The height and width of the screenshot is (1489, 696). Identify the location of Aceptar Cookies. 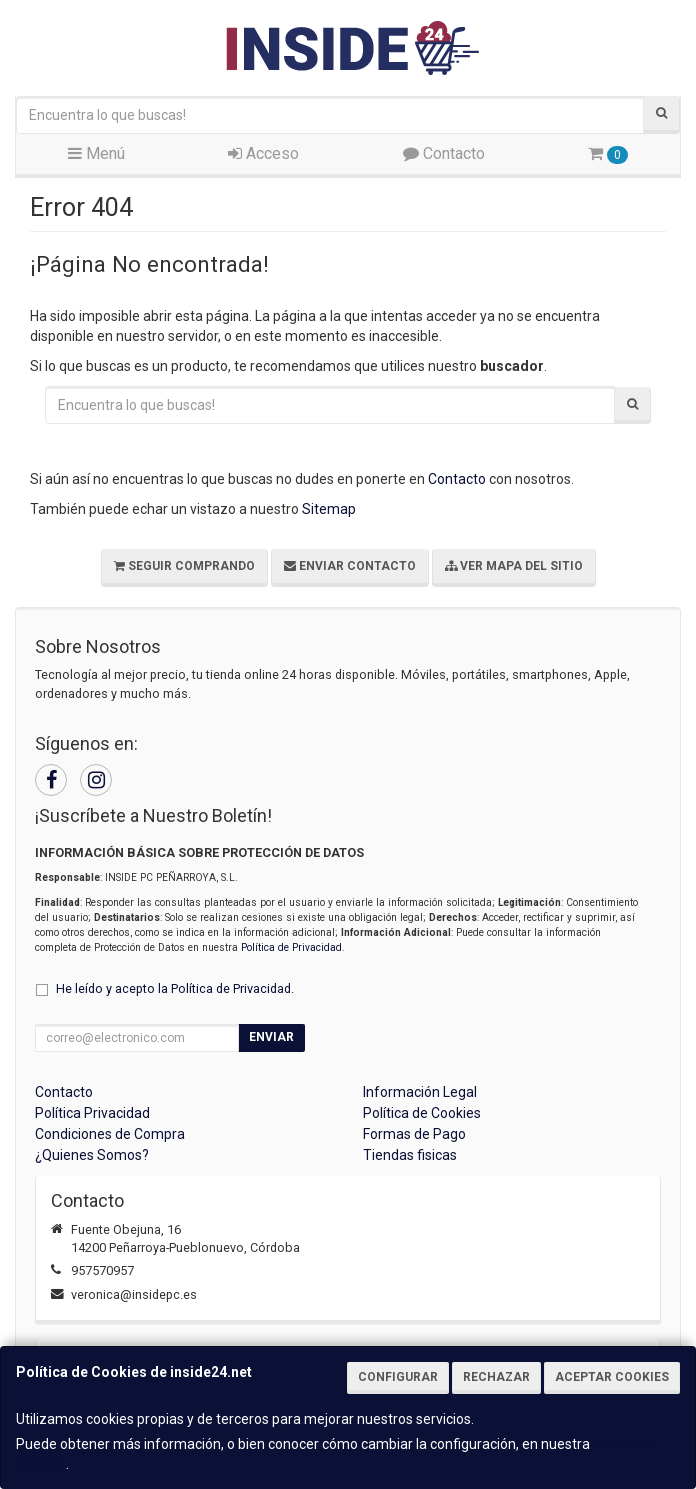
(612, 1377).